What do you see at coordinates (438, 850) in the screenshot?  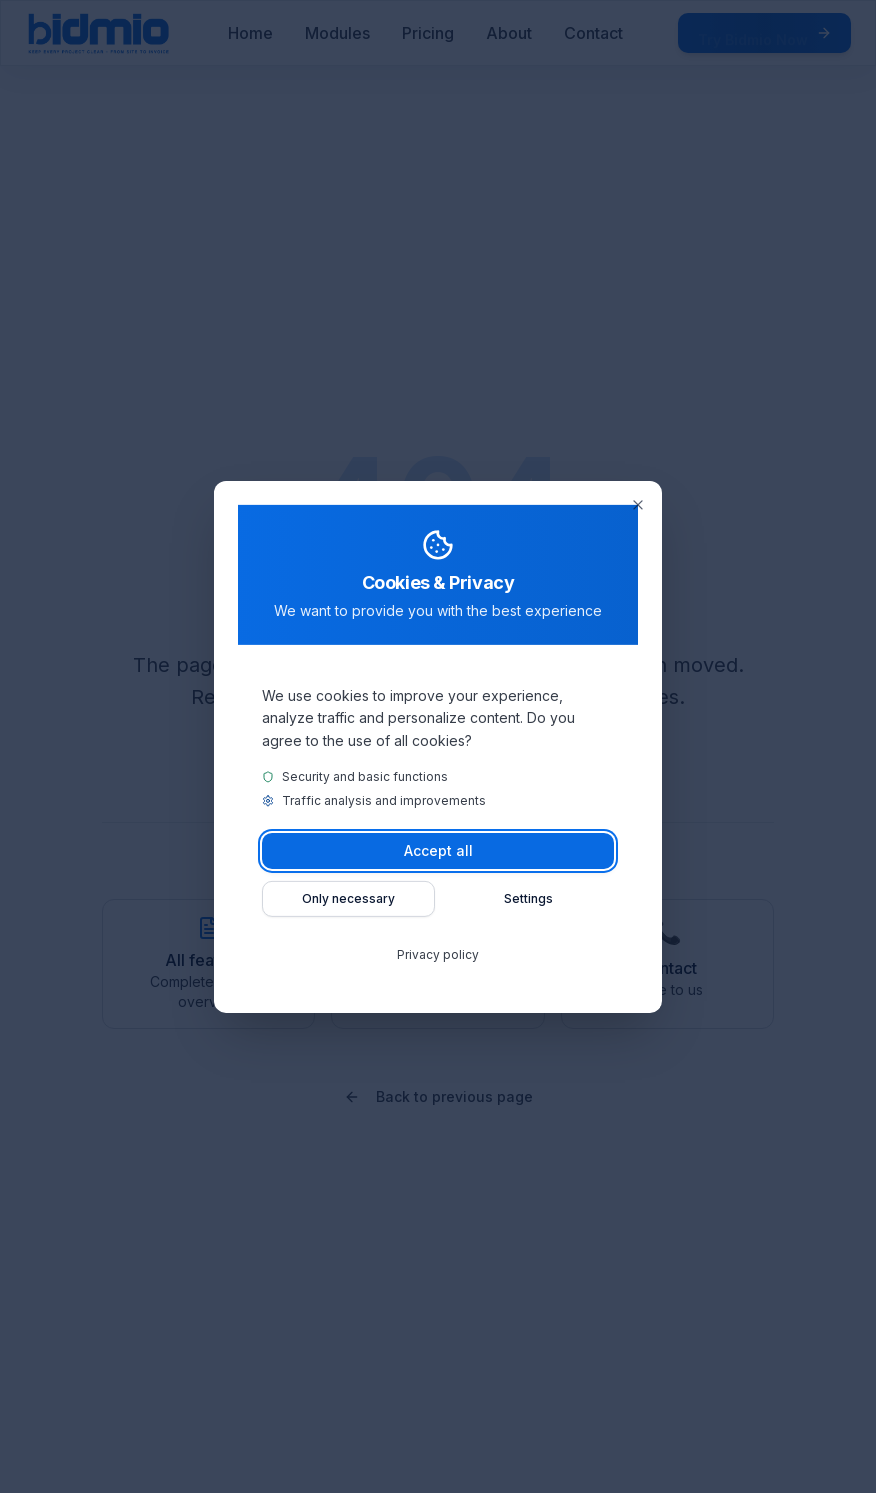 I see `Accept all` at bounding box center [438, 850].